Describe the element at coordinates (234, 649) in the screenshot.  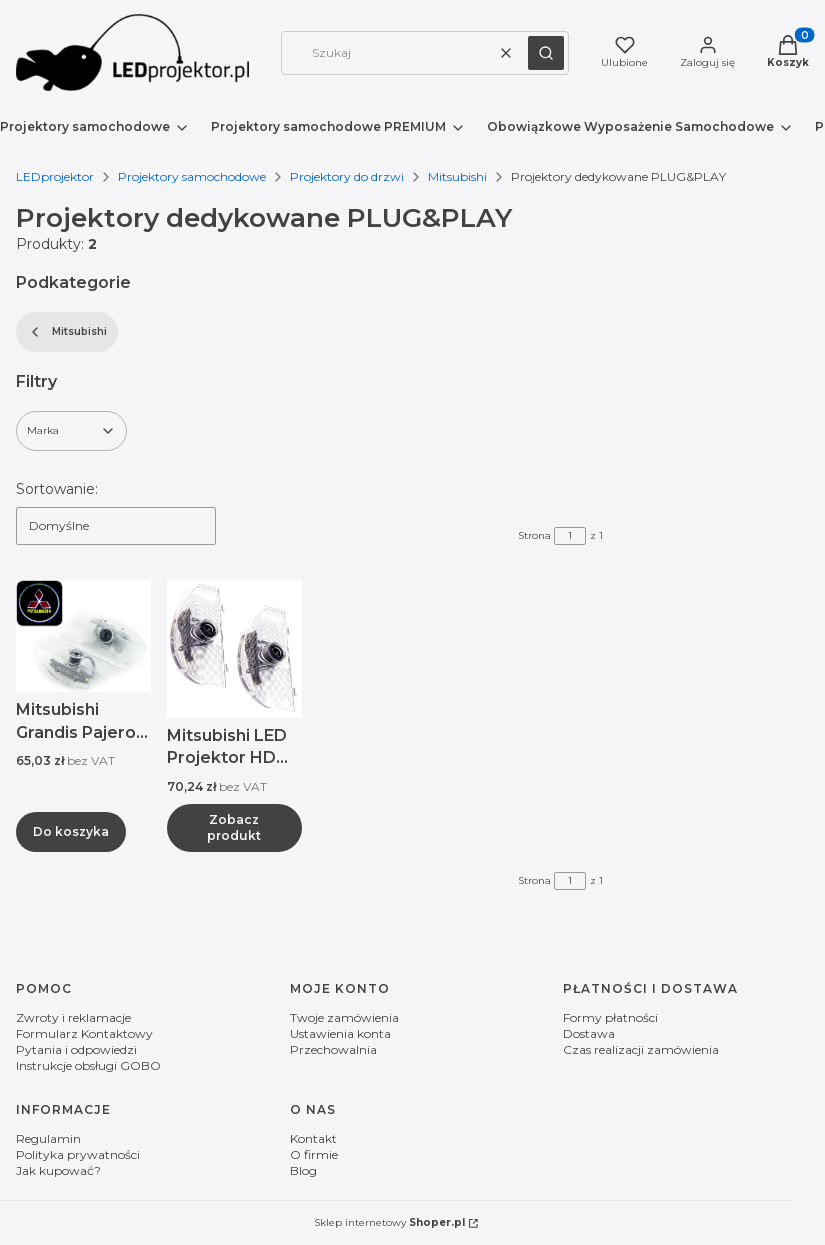
I see `[Przejdź do produktu Mitsubishi LED Projektor HD Logo Grandis Pajero .]` at that location.